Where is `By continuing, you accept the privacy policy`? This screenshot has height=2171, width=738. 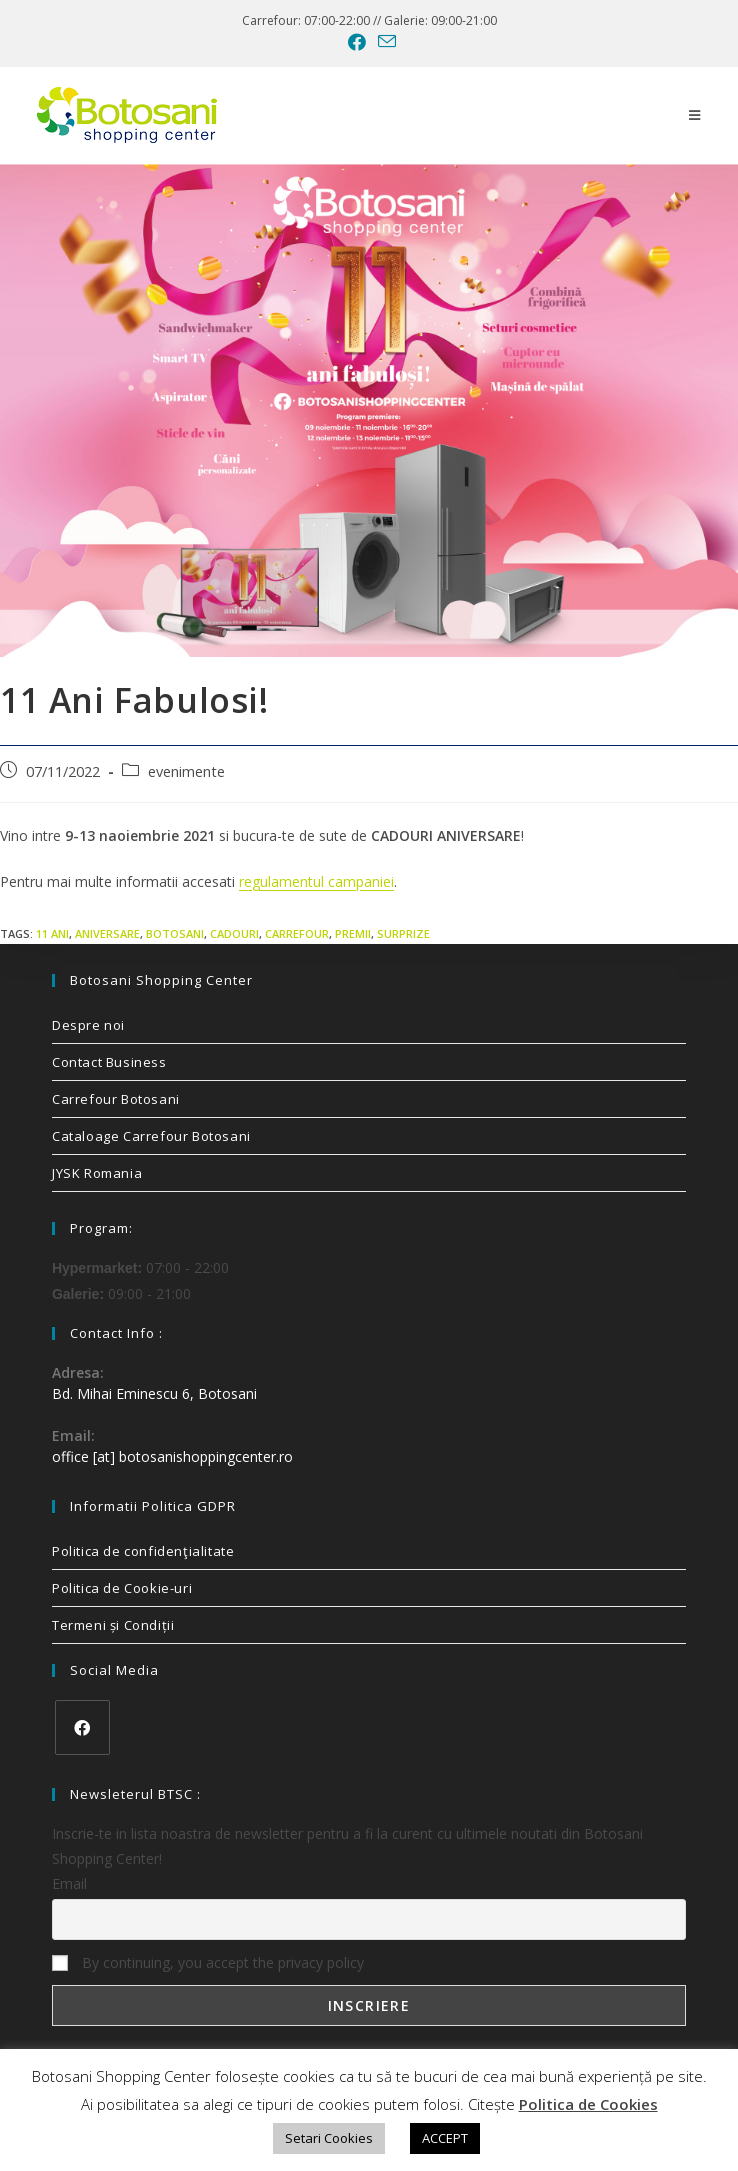 By continuing, you accept the privacy policy is located at coordinates (208, 1962).